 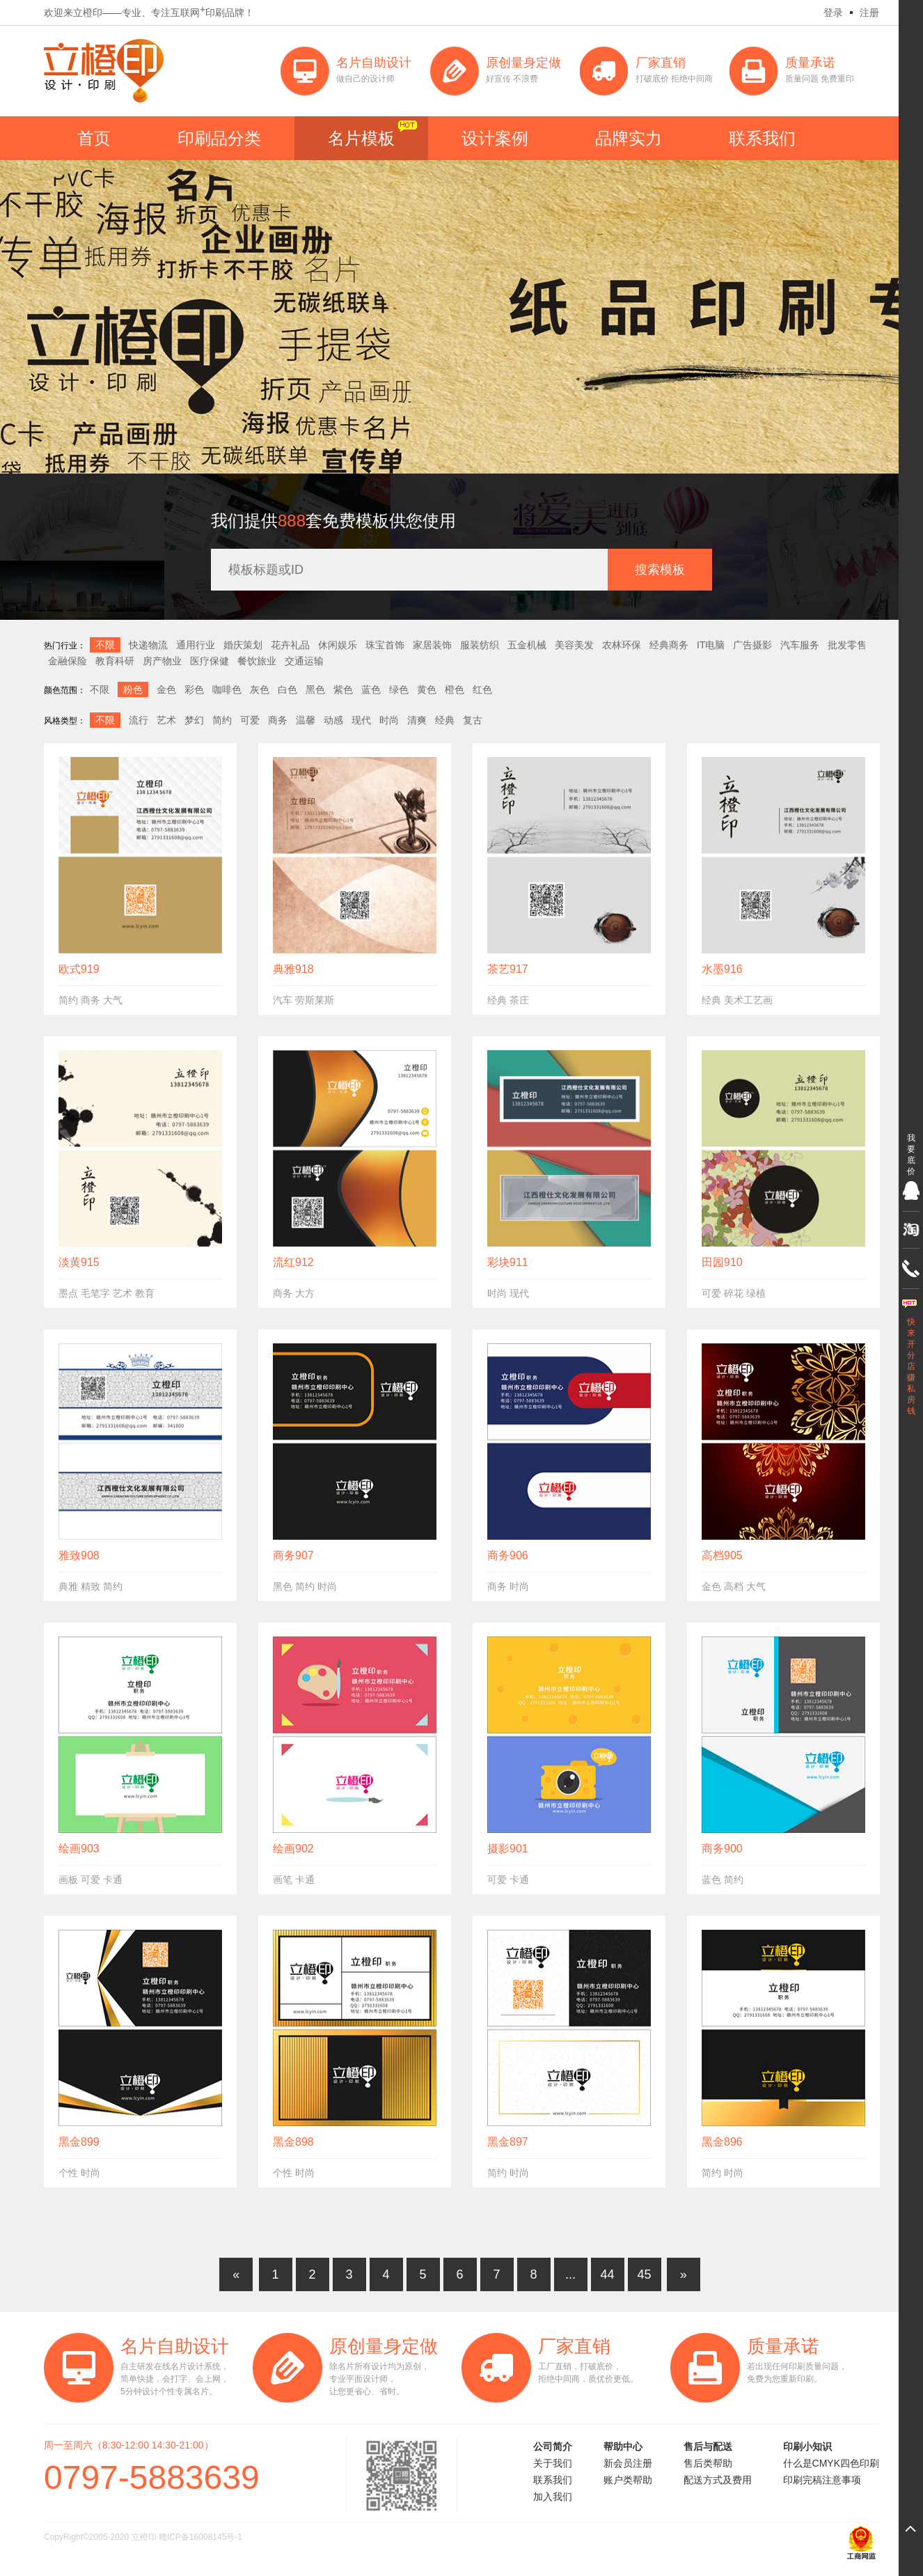 What do you see at coordinates (718, 2479) in the screenshot?
I see `配送方式及费用` at bounding box center [718, 2479].